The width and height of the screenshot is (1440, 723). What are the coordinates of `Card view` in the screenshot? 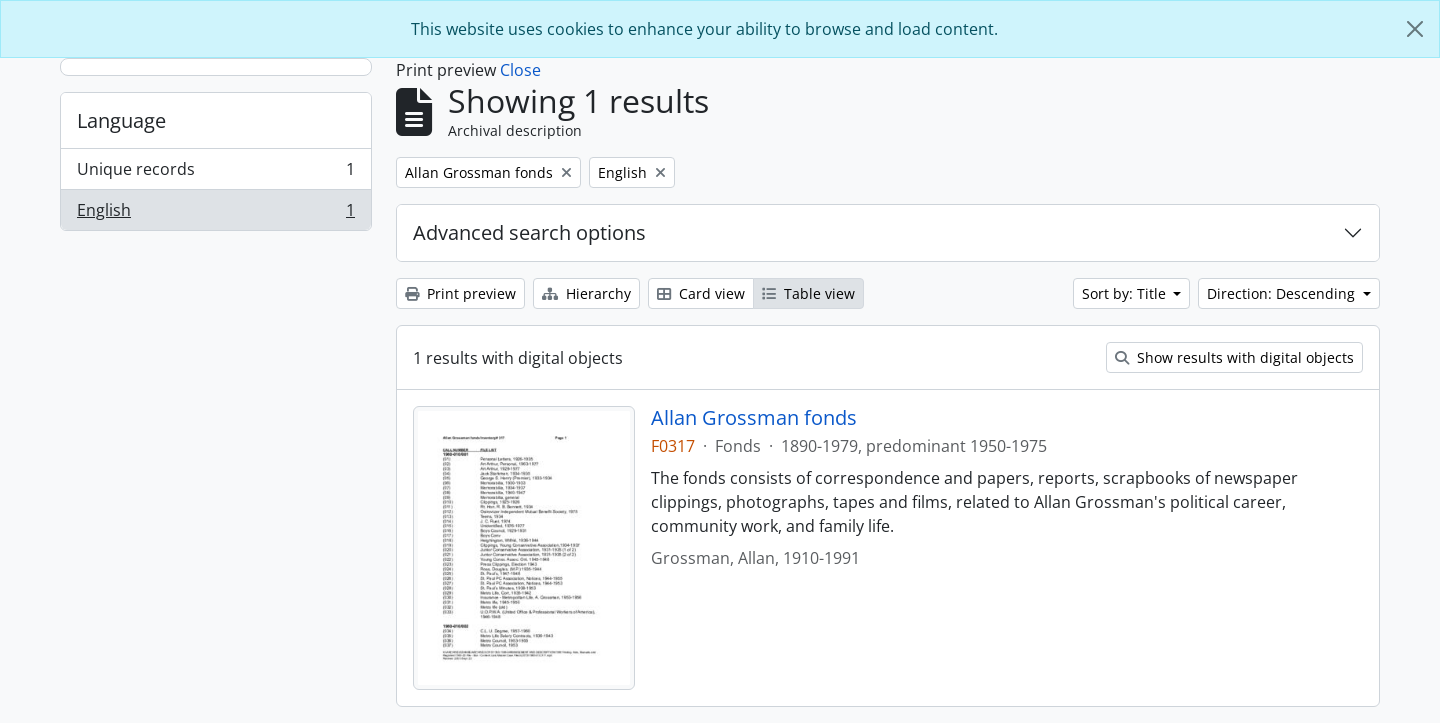 It's located at (701, 293).